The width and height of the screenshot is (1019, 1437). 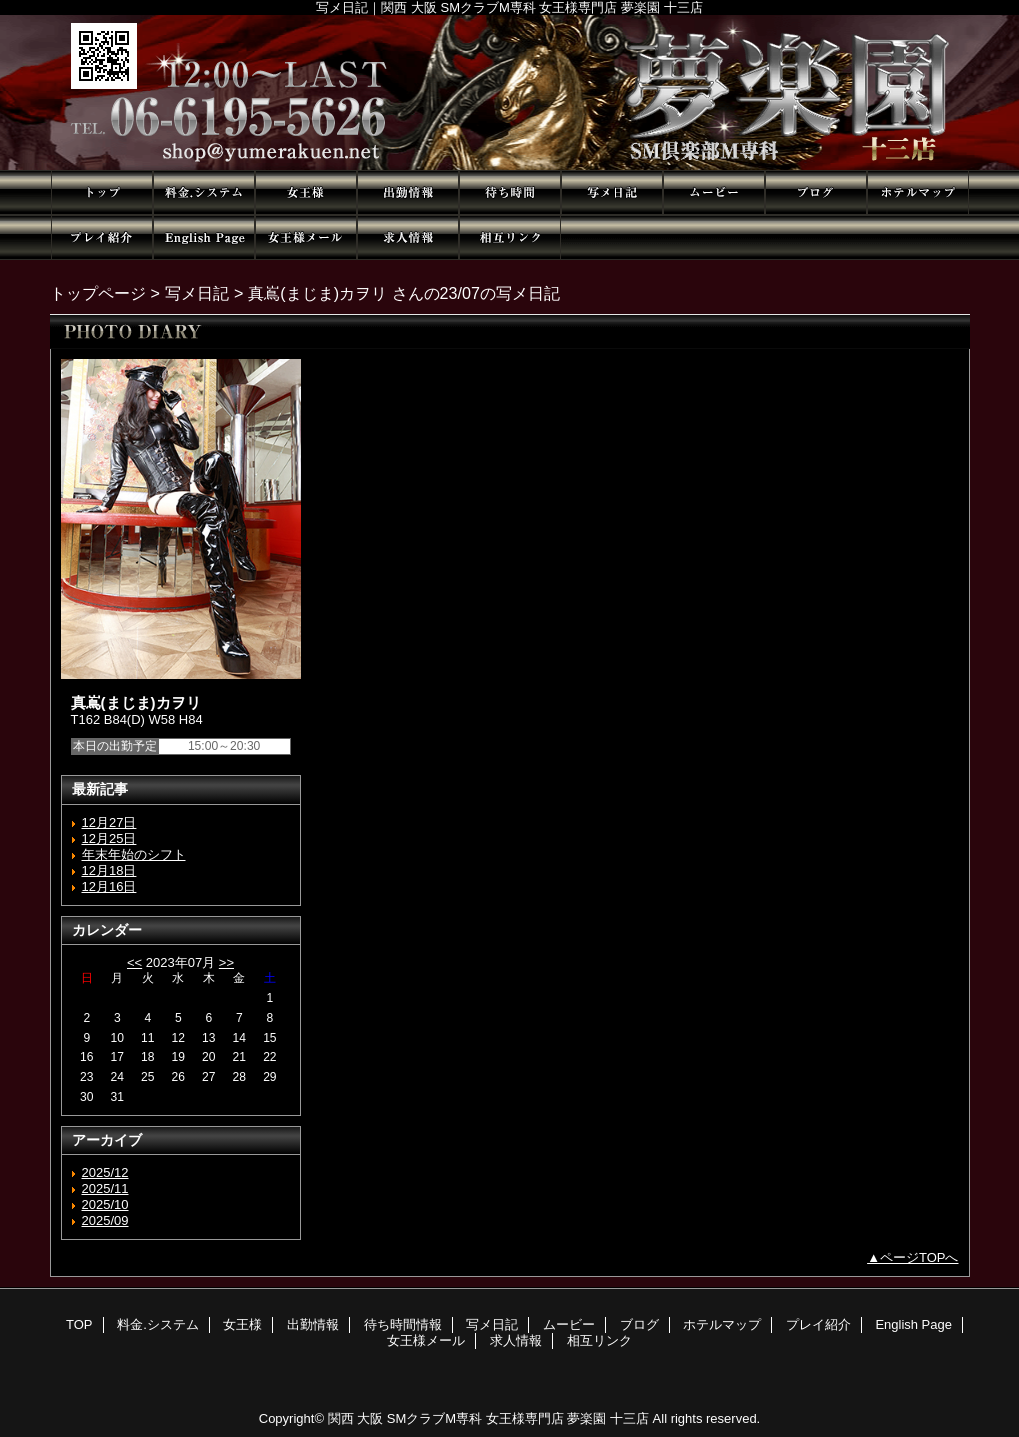 What do you see at coordinates (918, 192) in the screenshot?
I see `ホテルマップ` at bounding box center [918, 192].